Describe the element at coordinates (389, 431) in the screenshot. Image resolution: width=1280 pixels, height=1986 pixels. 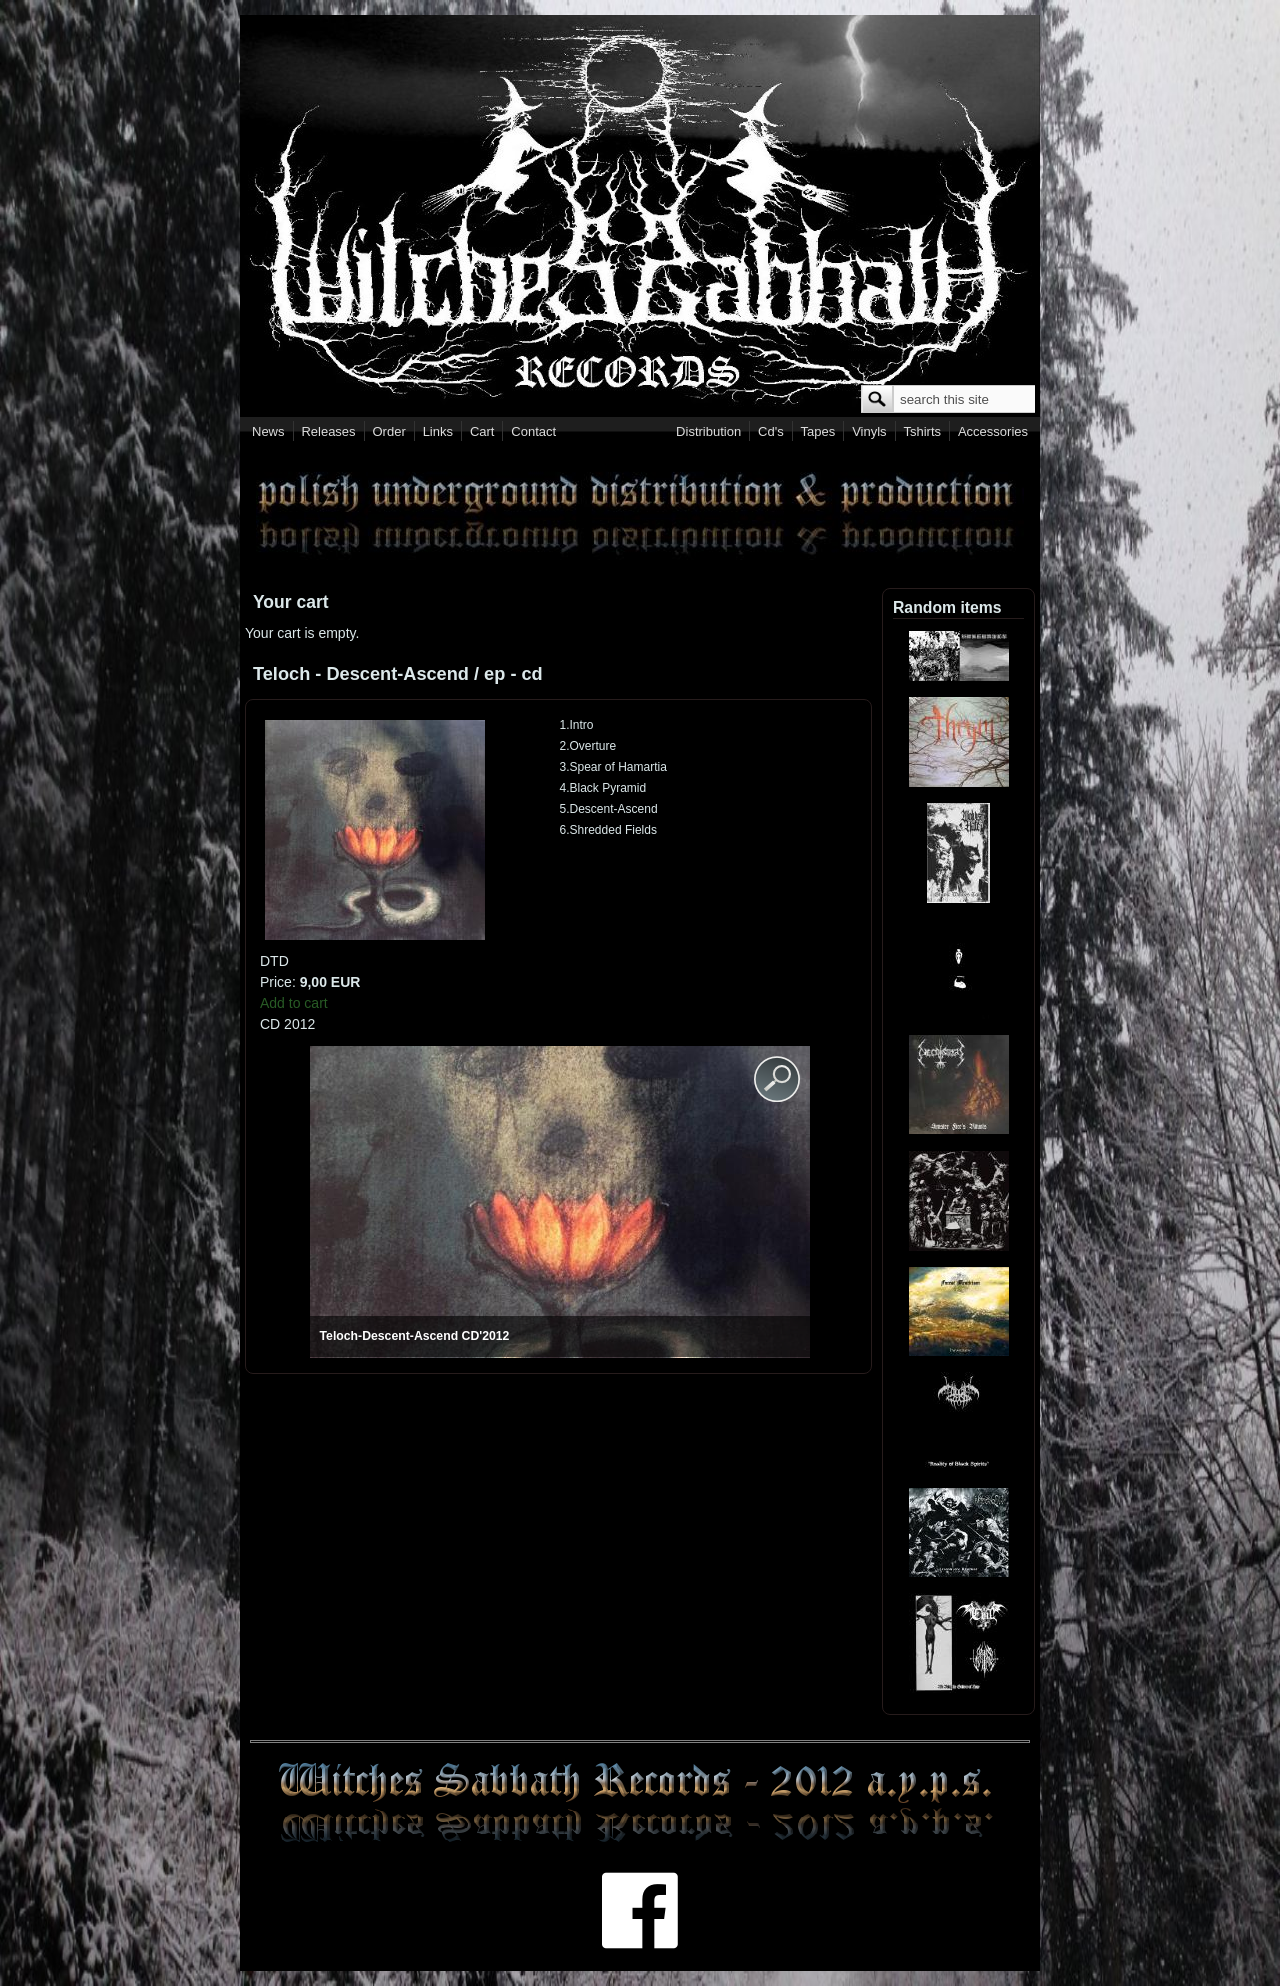
I see `Order` at that location.